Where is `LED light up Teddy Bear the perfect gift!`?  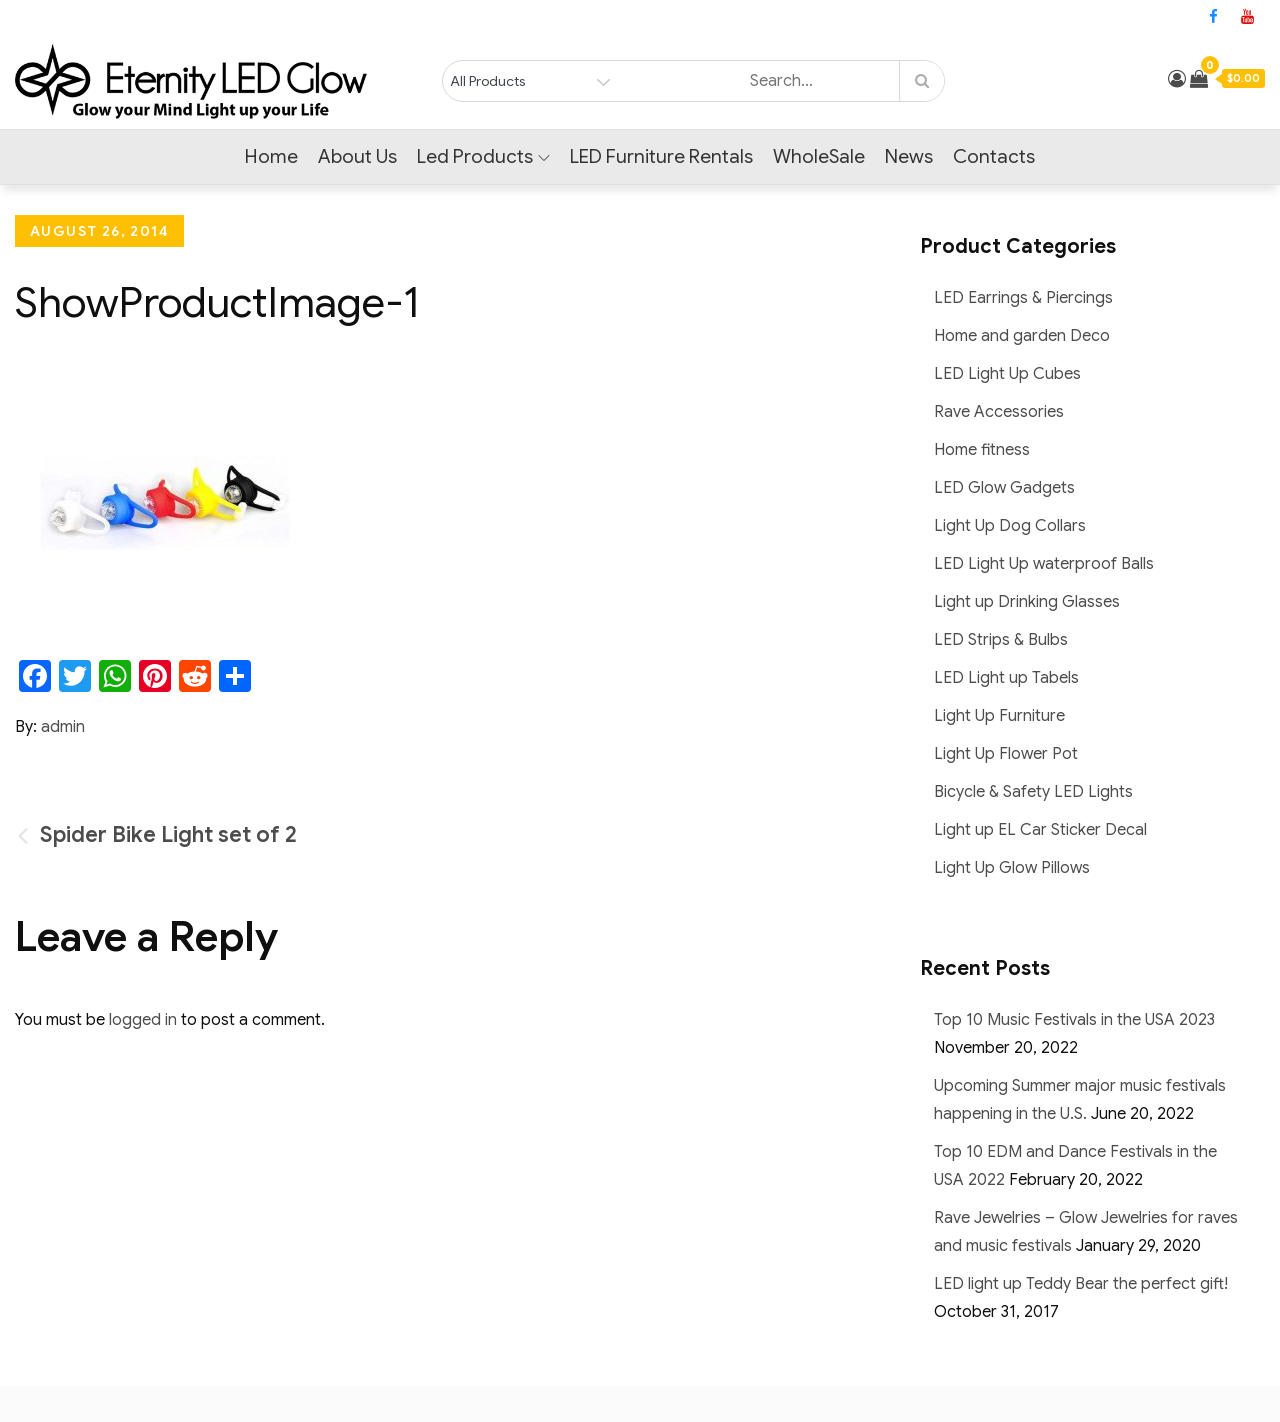 LED light up Teddy Bear the perfect gift! is located at coordinates (1081, 1284).